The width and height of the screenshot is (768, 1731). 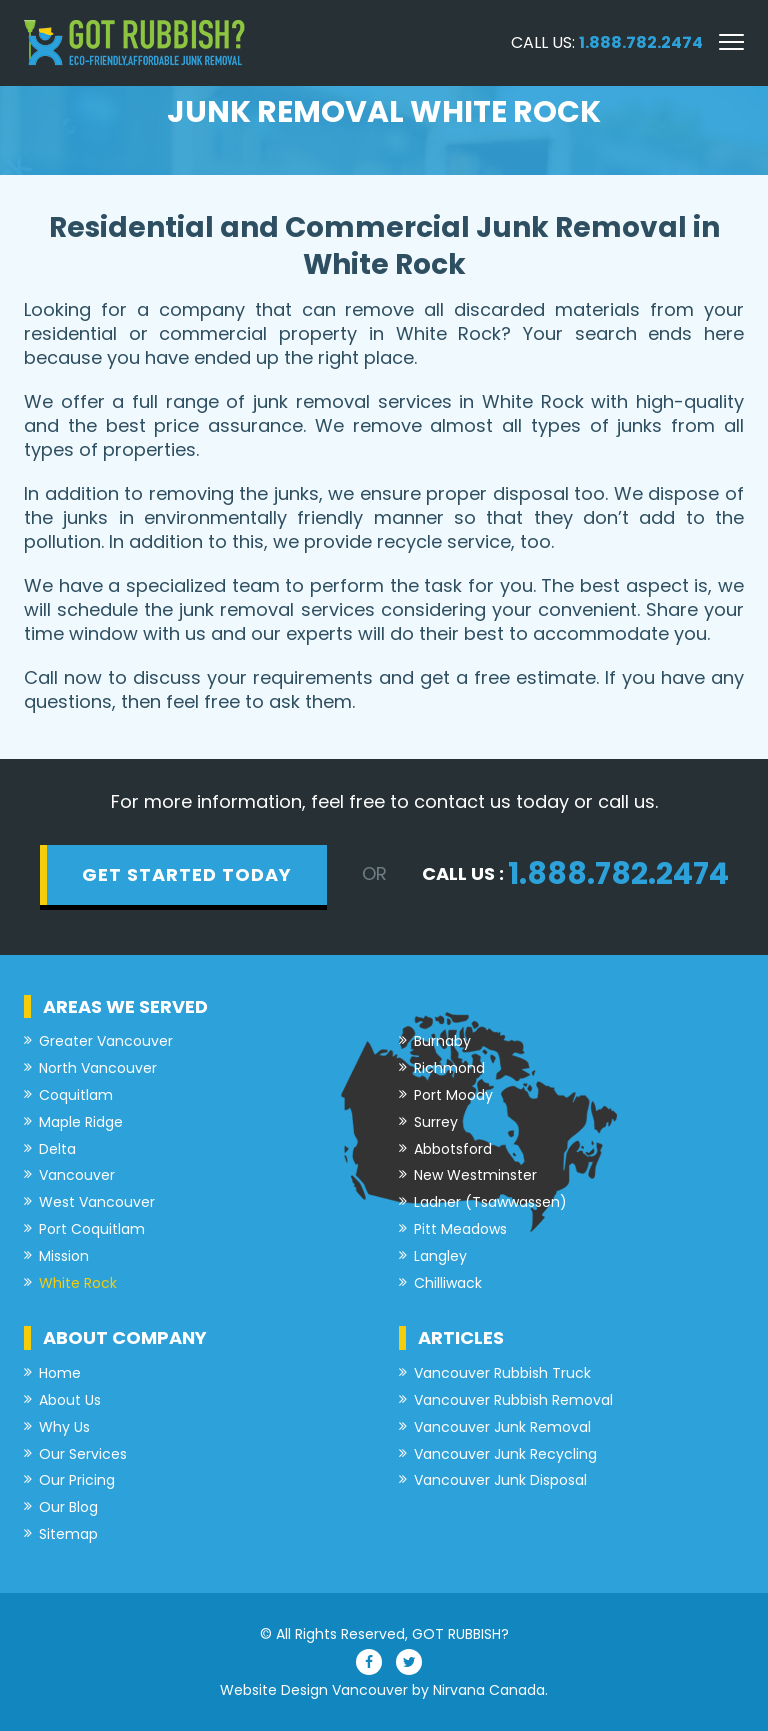 I want to click on Burnaby, so click(x=442, y=1041).